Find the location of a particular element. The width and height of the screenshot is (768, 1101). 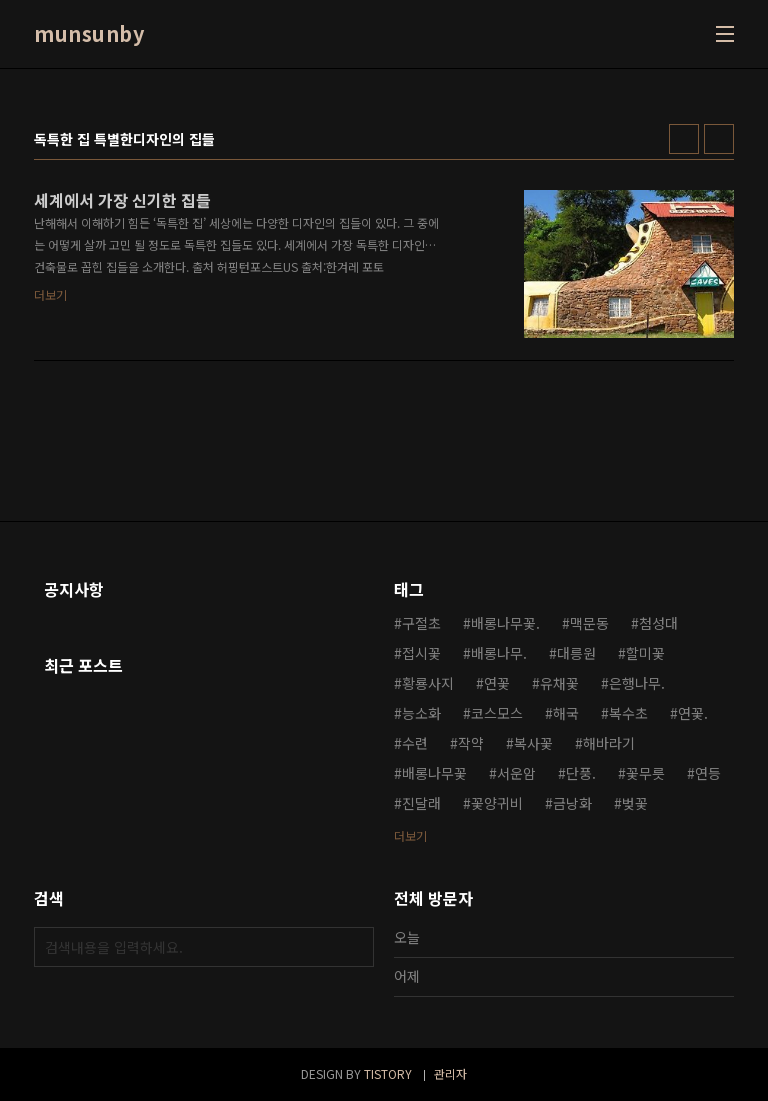

서운암 is located at coordinates (516, 773).